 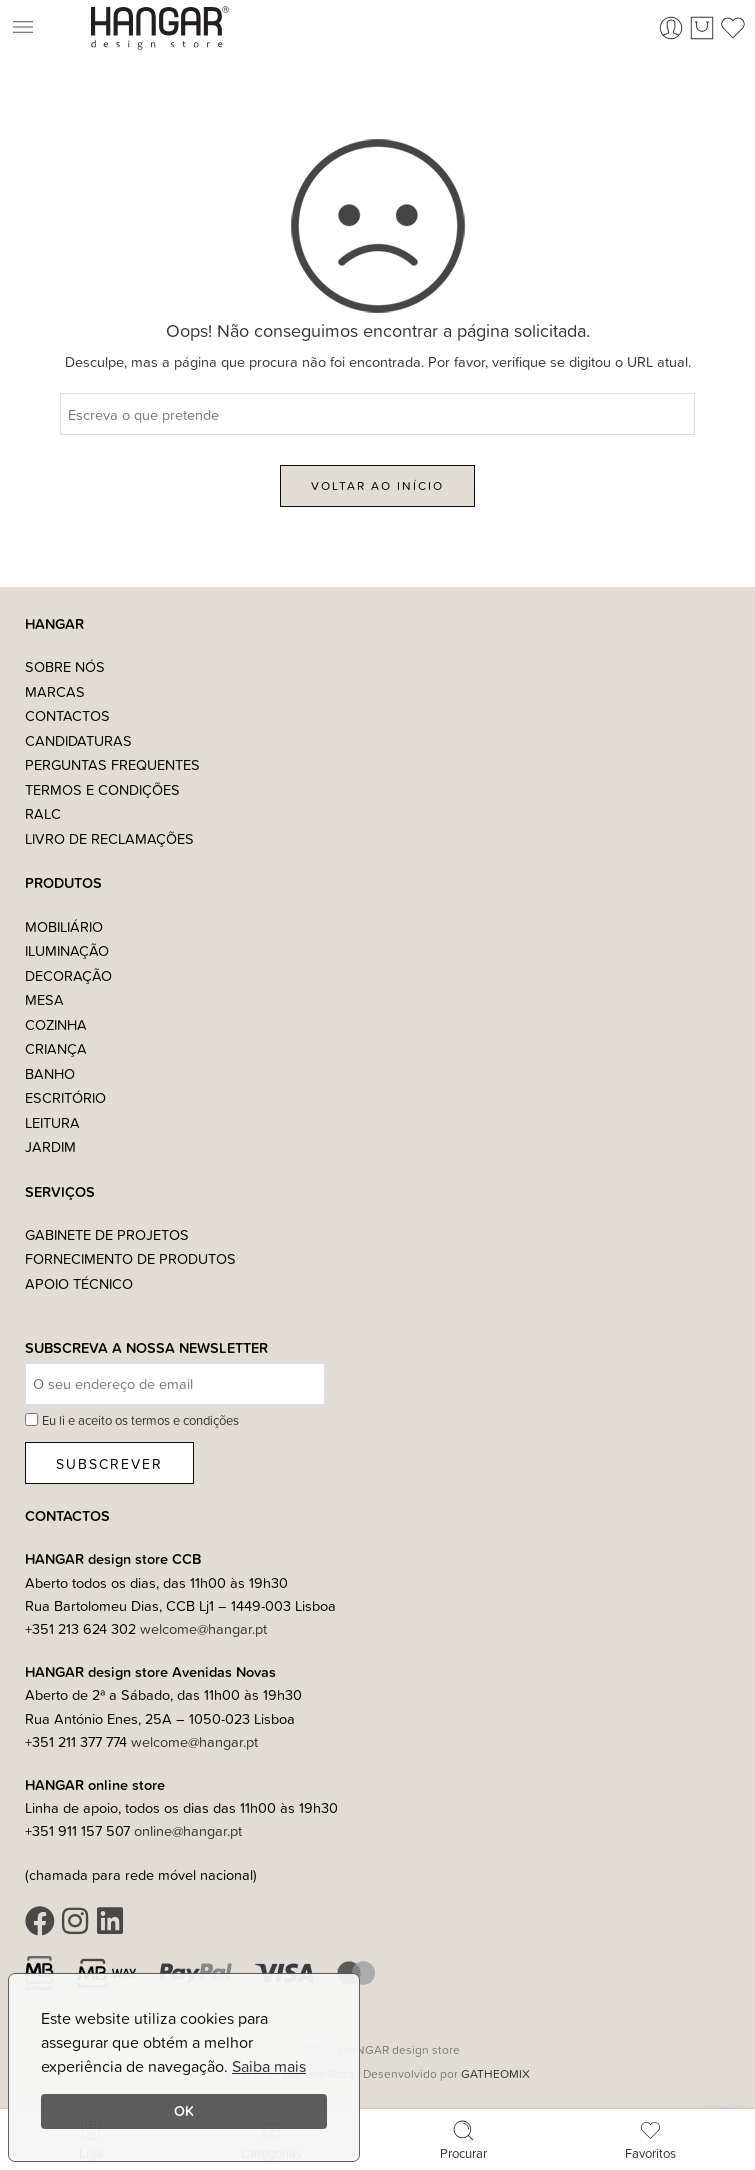 What do you see at coordinates (184, 2110) in the screenshot?
I see `OK` at bounding box center [184, 2110].